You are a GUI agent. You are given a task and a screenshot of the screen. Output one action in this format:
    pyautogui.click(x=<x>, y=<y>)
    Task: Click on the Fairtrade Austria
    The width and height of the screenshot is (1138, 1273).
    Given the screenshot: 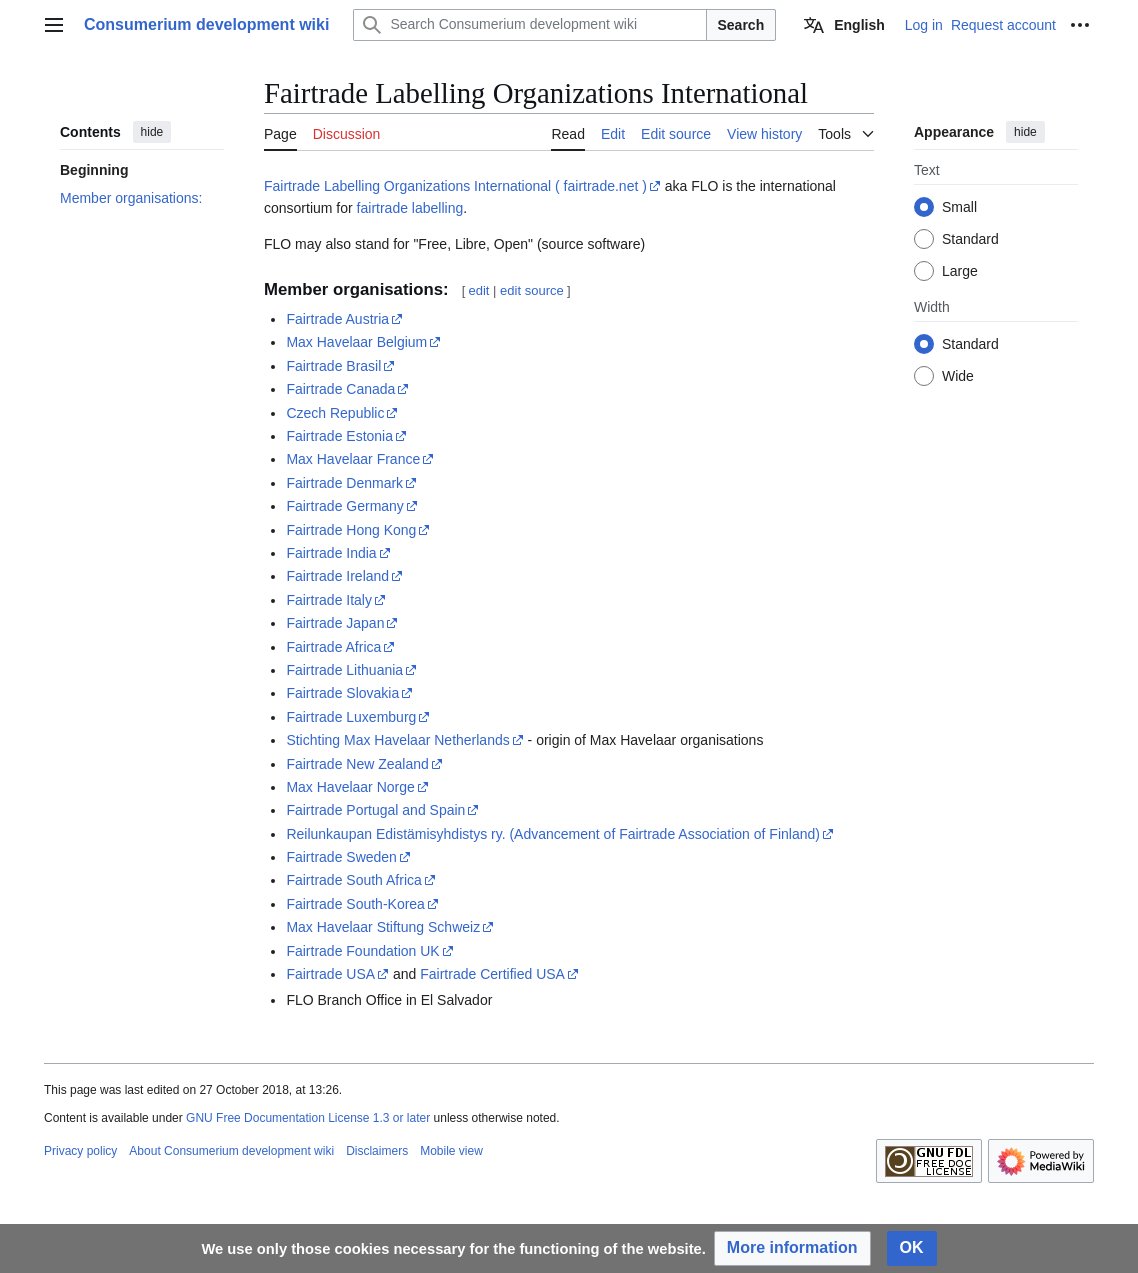 What is the action you would take?
    pyautogui.click(x=337, y=319)
    